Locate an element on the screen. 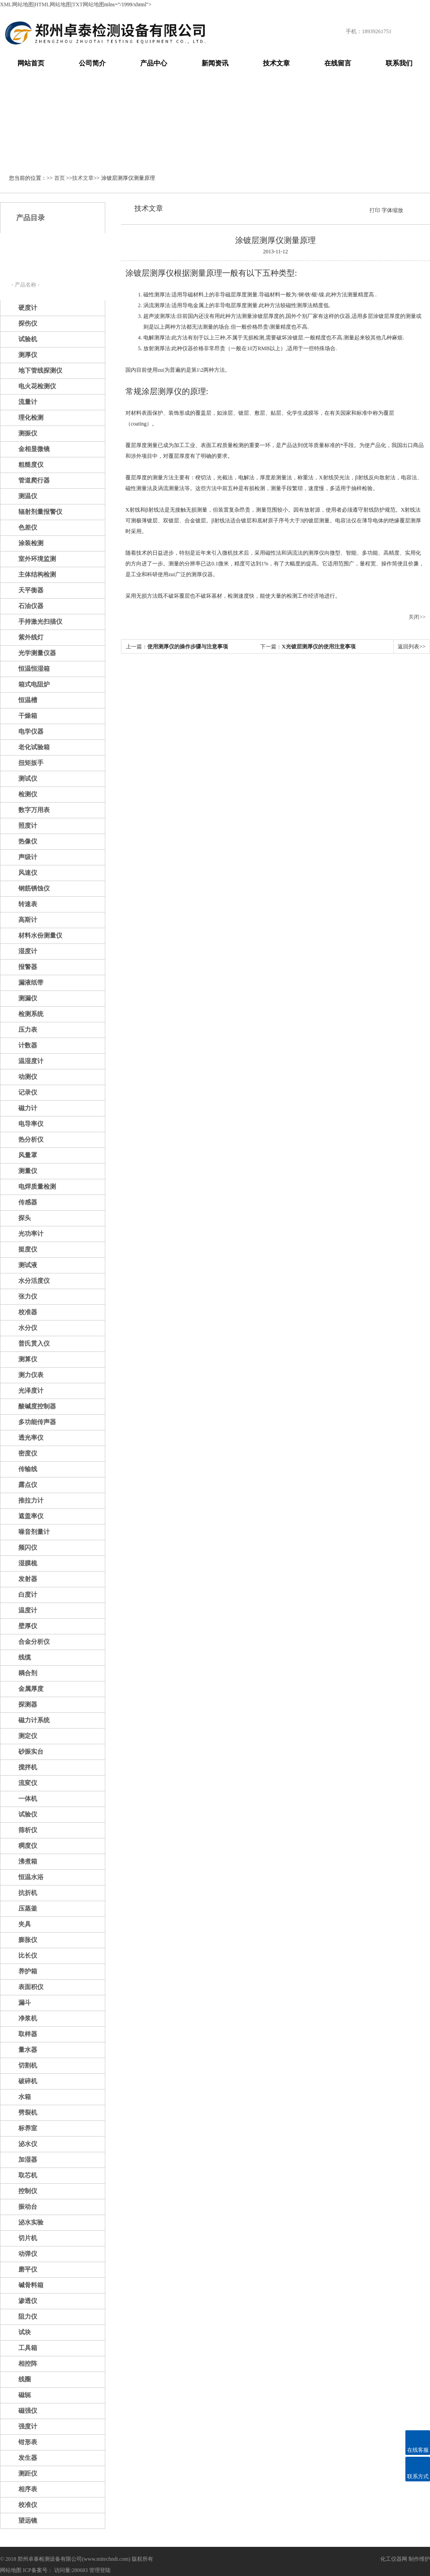 The image size is (430, 2576). 化工仪器网 is located at coordinates (393, 2559).